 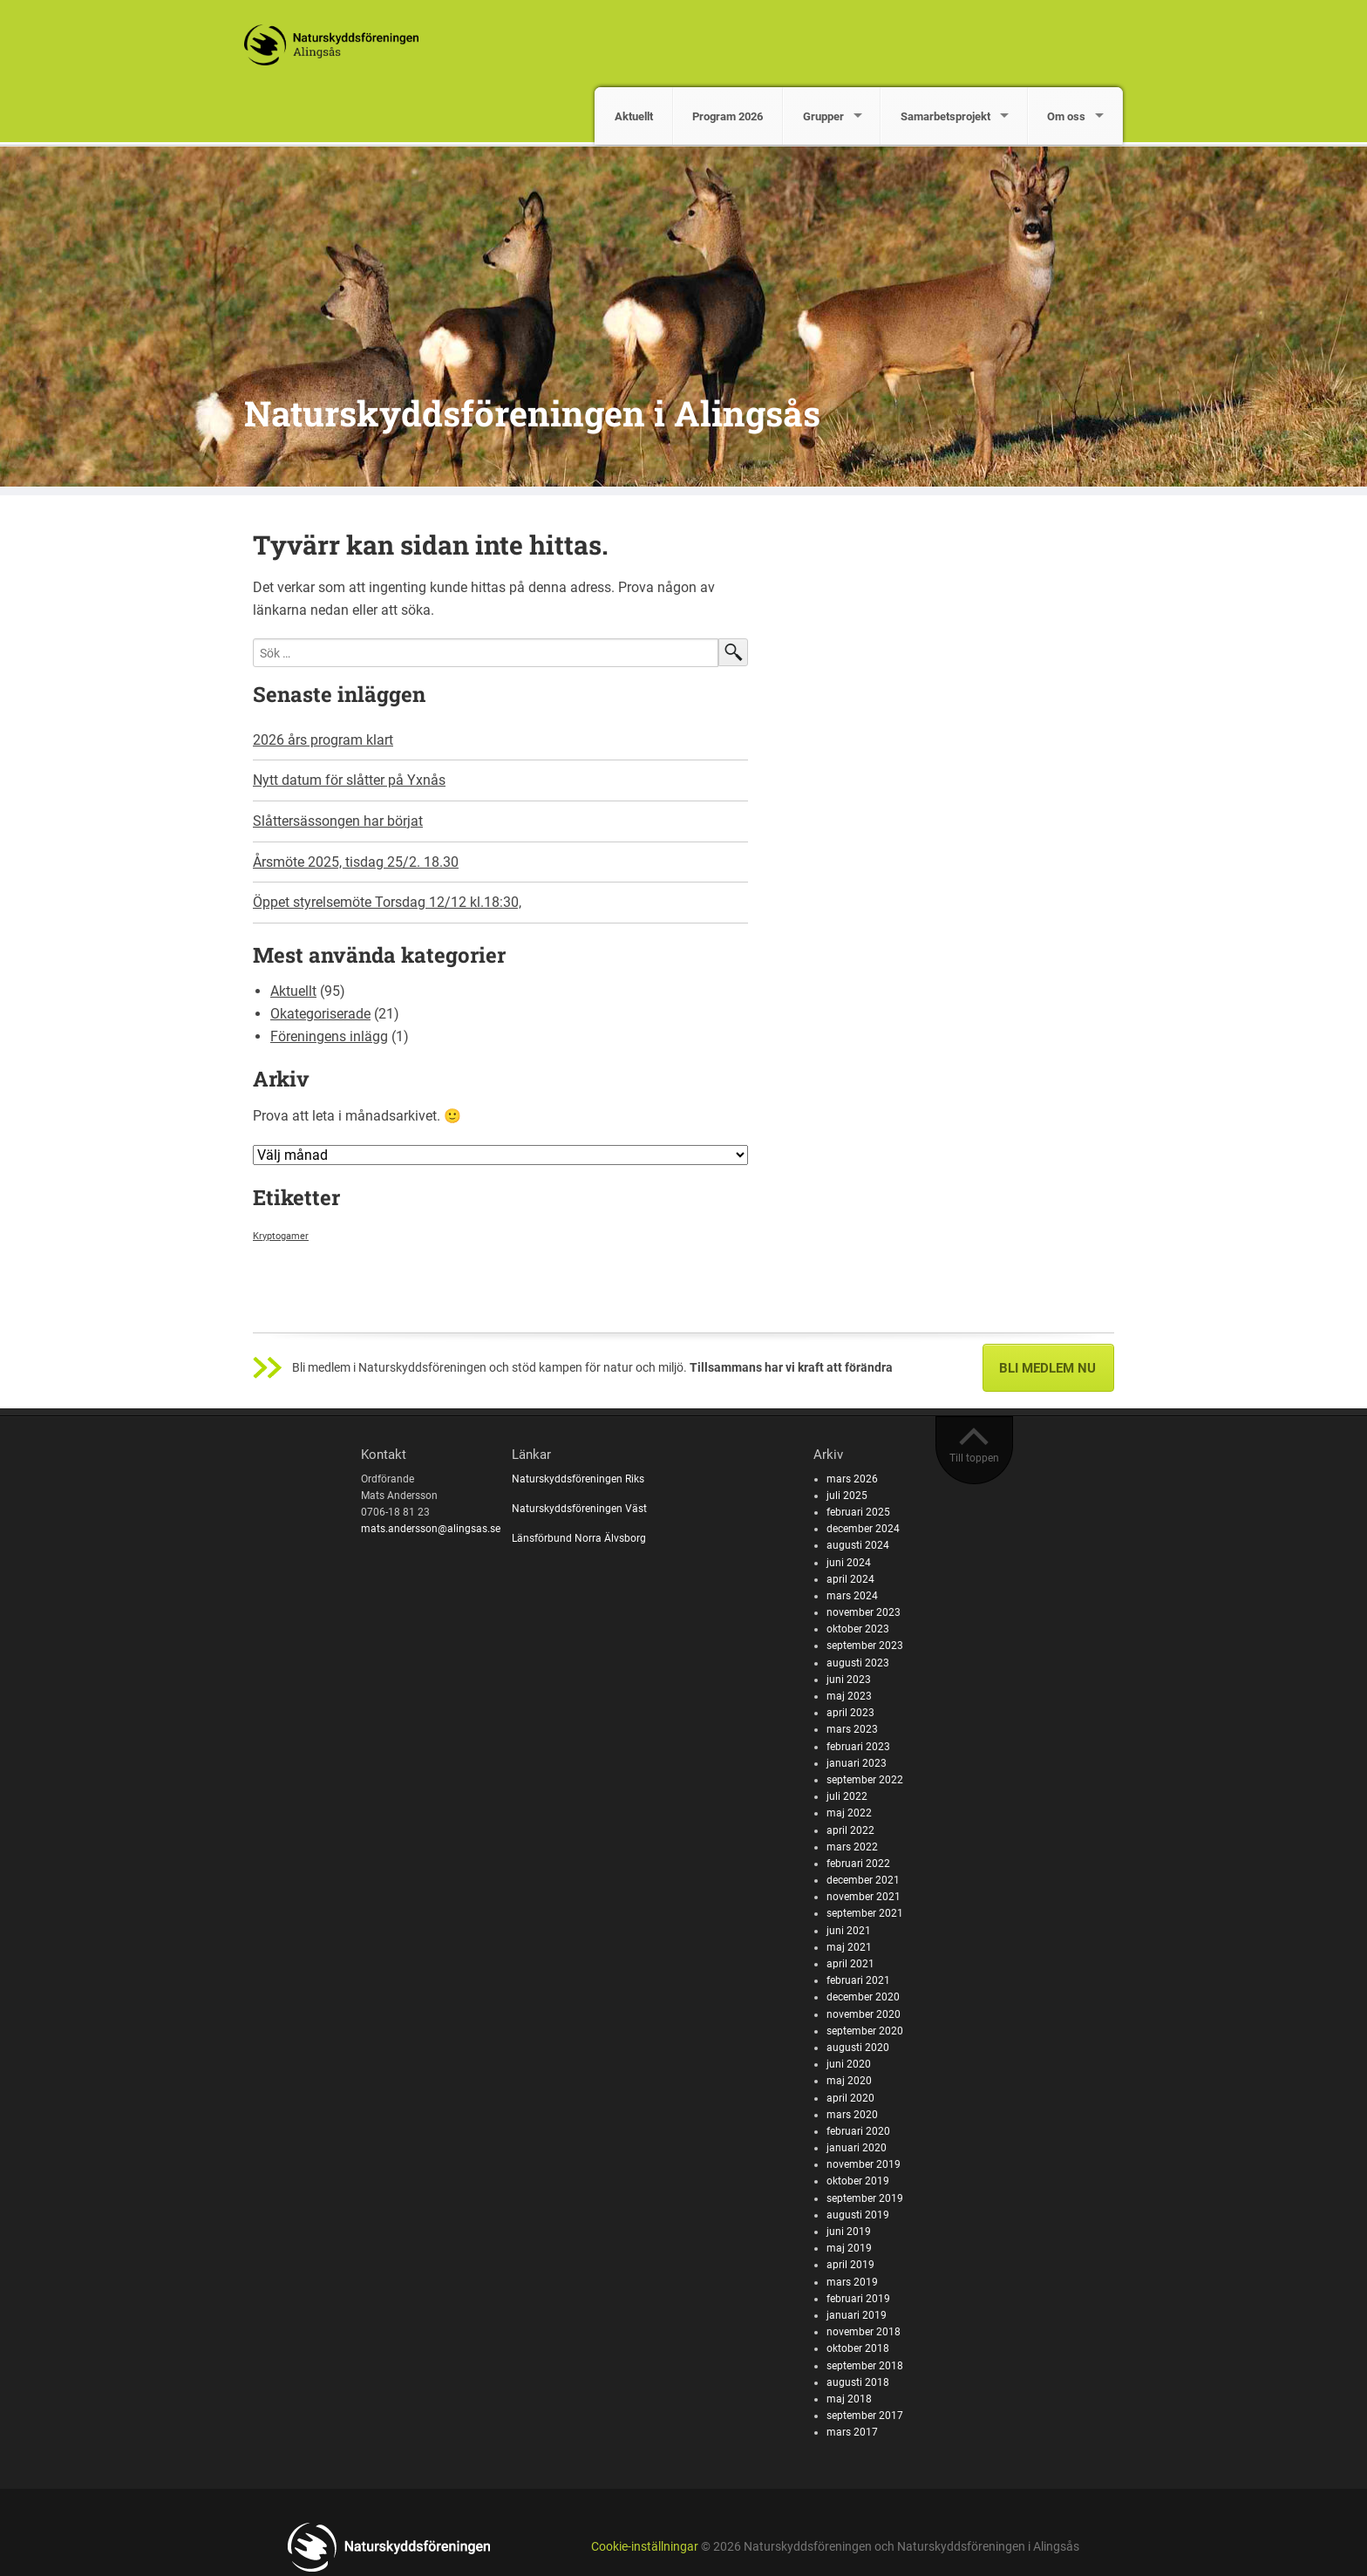 I want to click on september 2017, so click(x=864, y=2415).